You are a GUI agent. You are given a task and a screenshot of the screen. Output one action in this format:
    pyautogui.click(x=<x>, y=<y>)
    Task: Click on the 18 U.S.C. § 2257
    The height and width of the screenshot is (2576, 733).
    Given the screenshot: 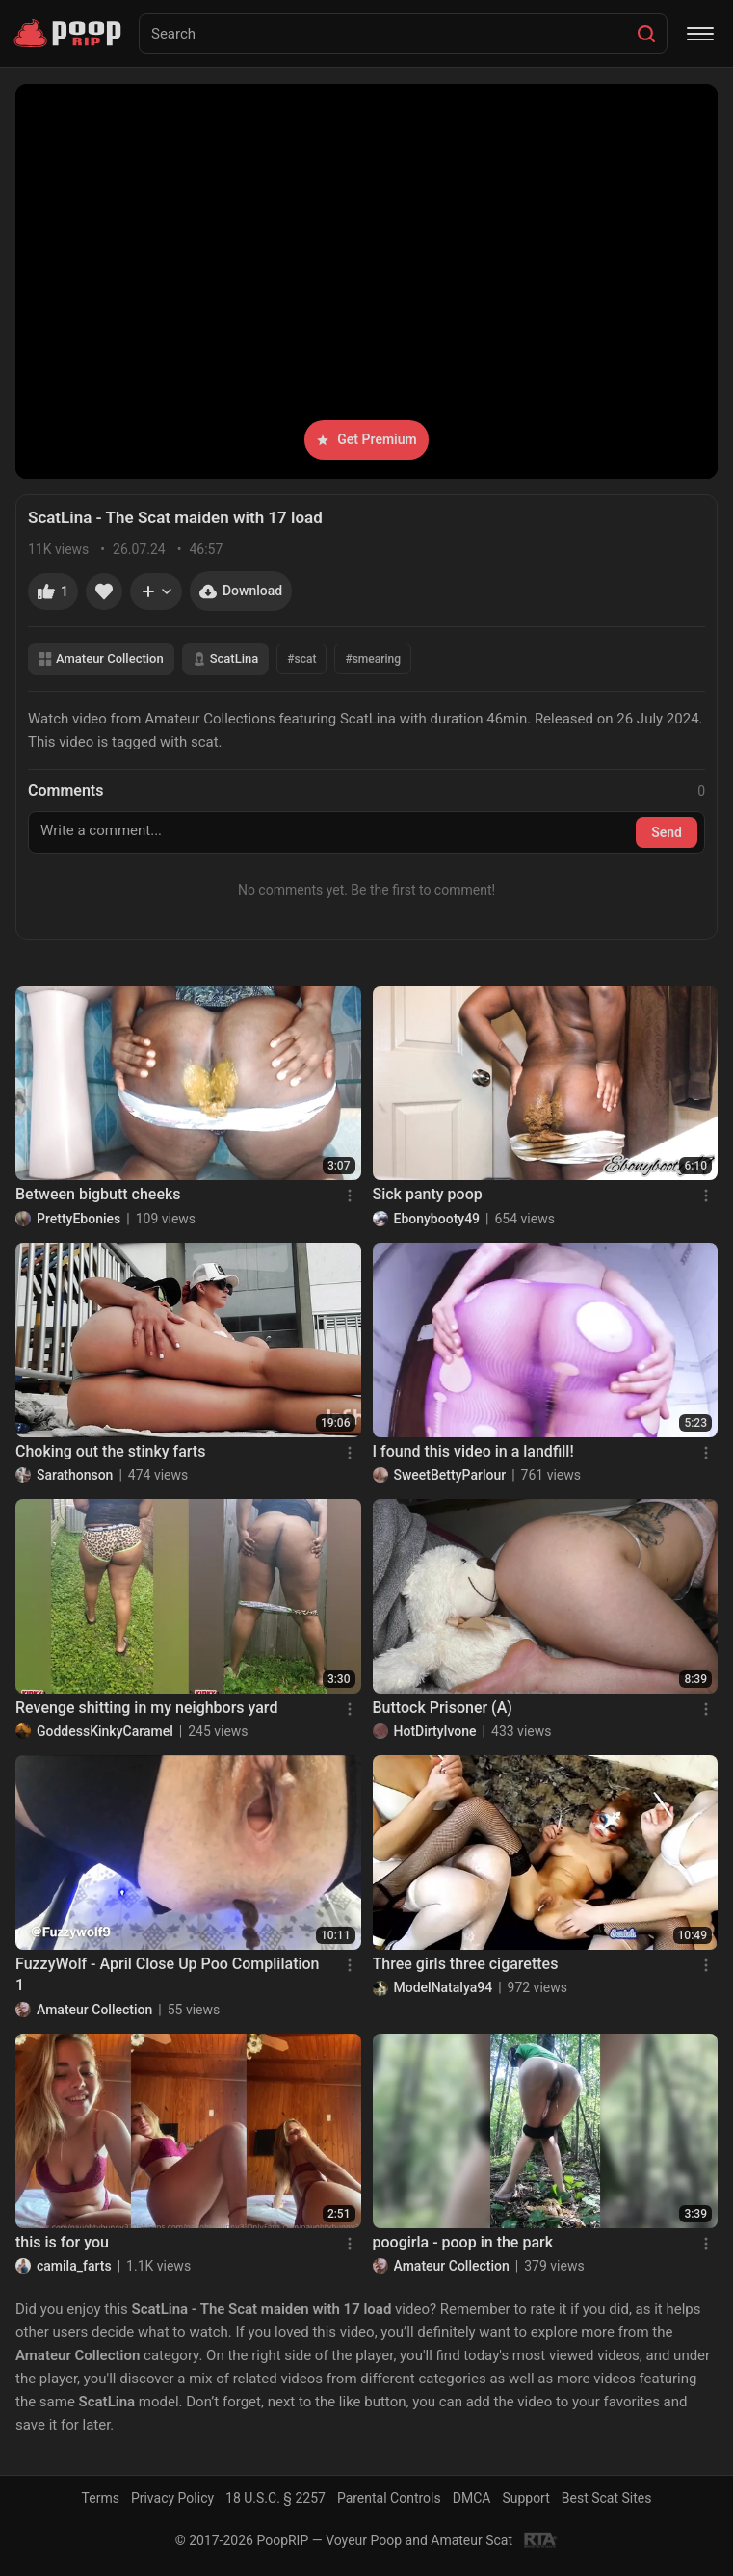 What is the action you would take?
    pyautogui.click(x=275, y=2498)
    